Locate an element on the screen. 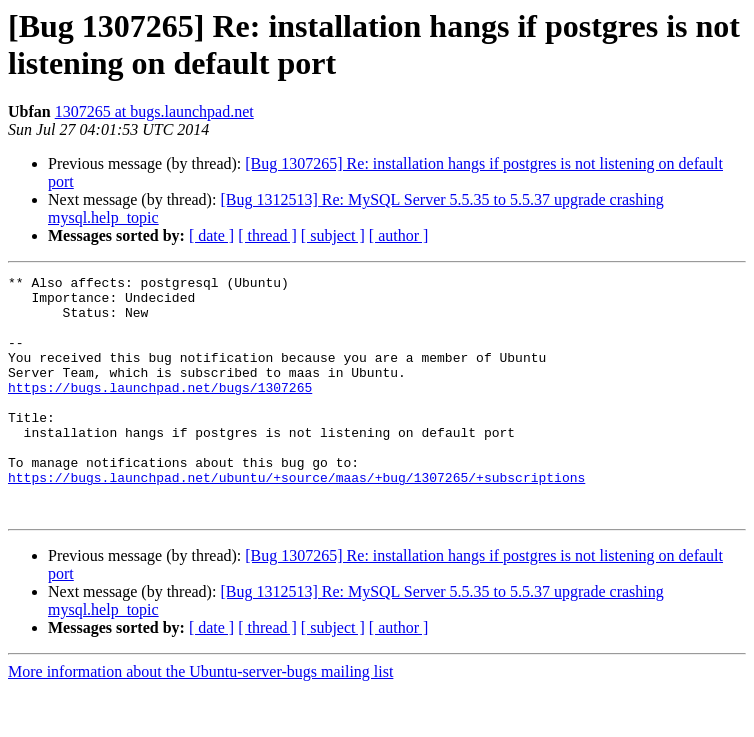  [ thread ] is located at coordinates (267, 235).